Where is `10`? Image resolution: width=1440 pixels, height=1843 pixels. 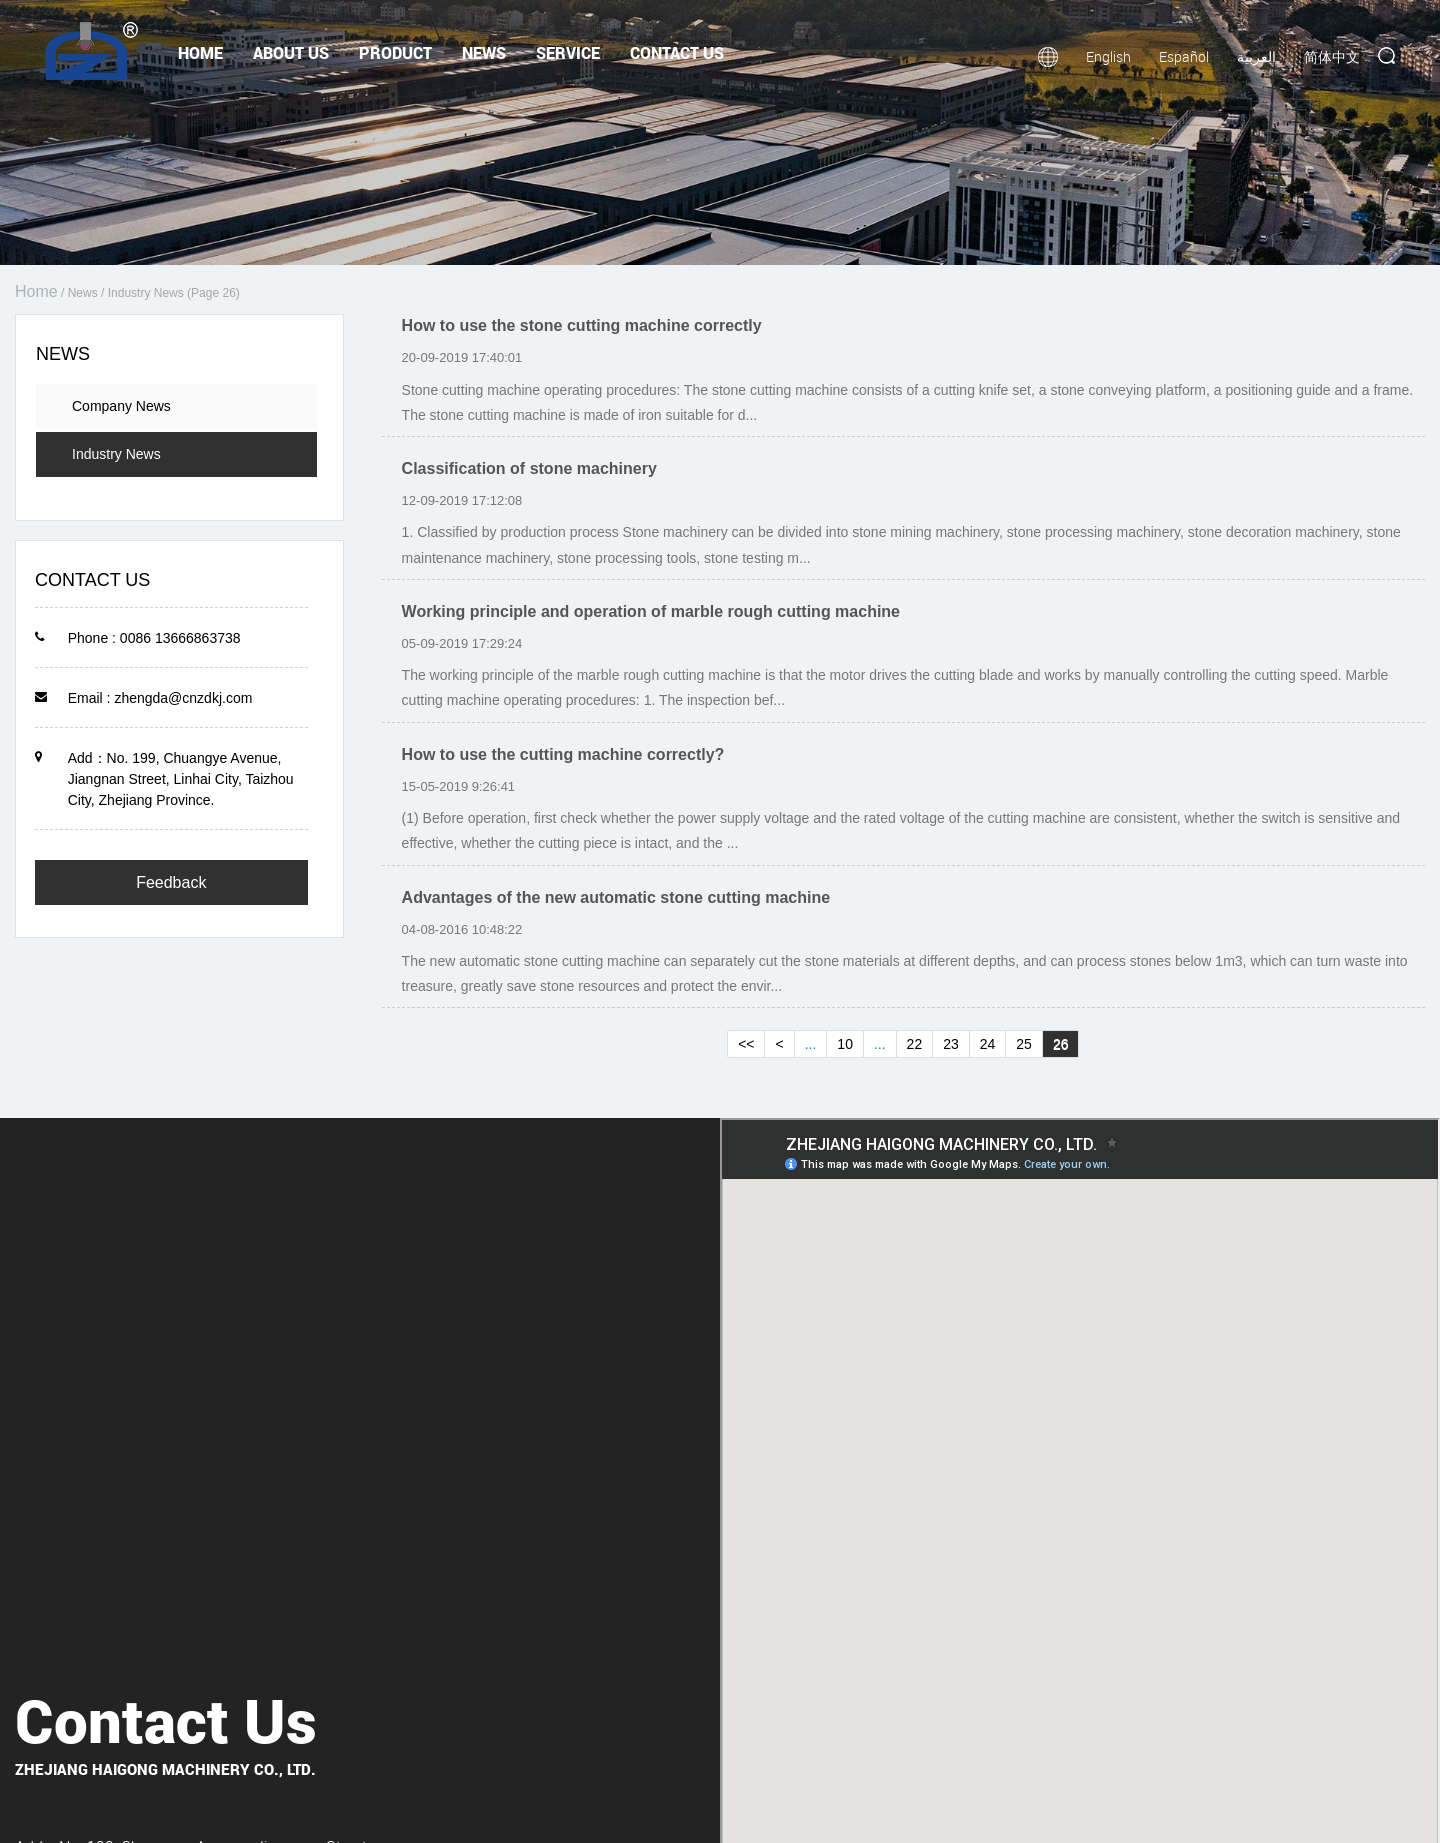 10 is located at coordinates (845, 1044).